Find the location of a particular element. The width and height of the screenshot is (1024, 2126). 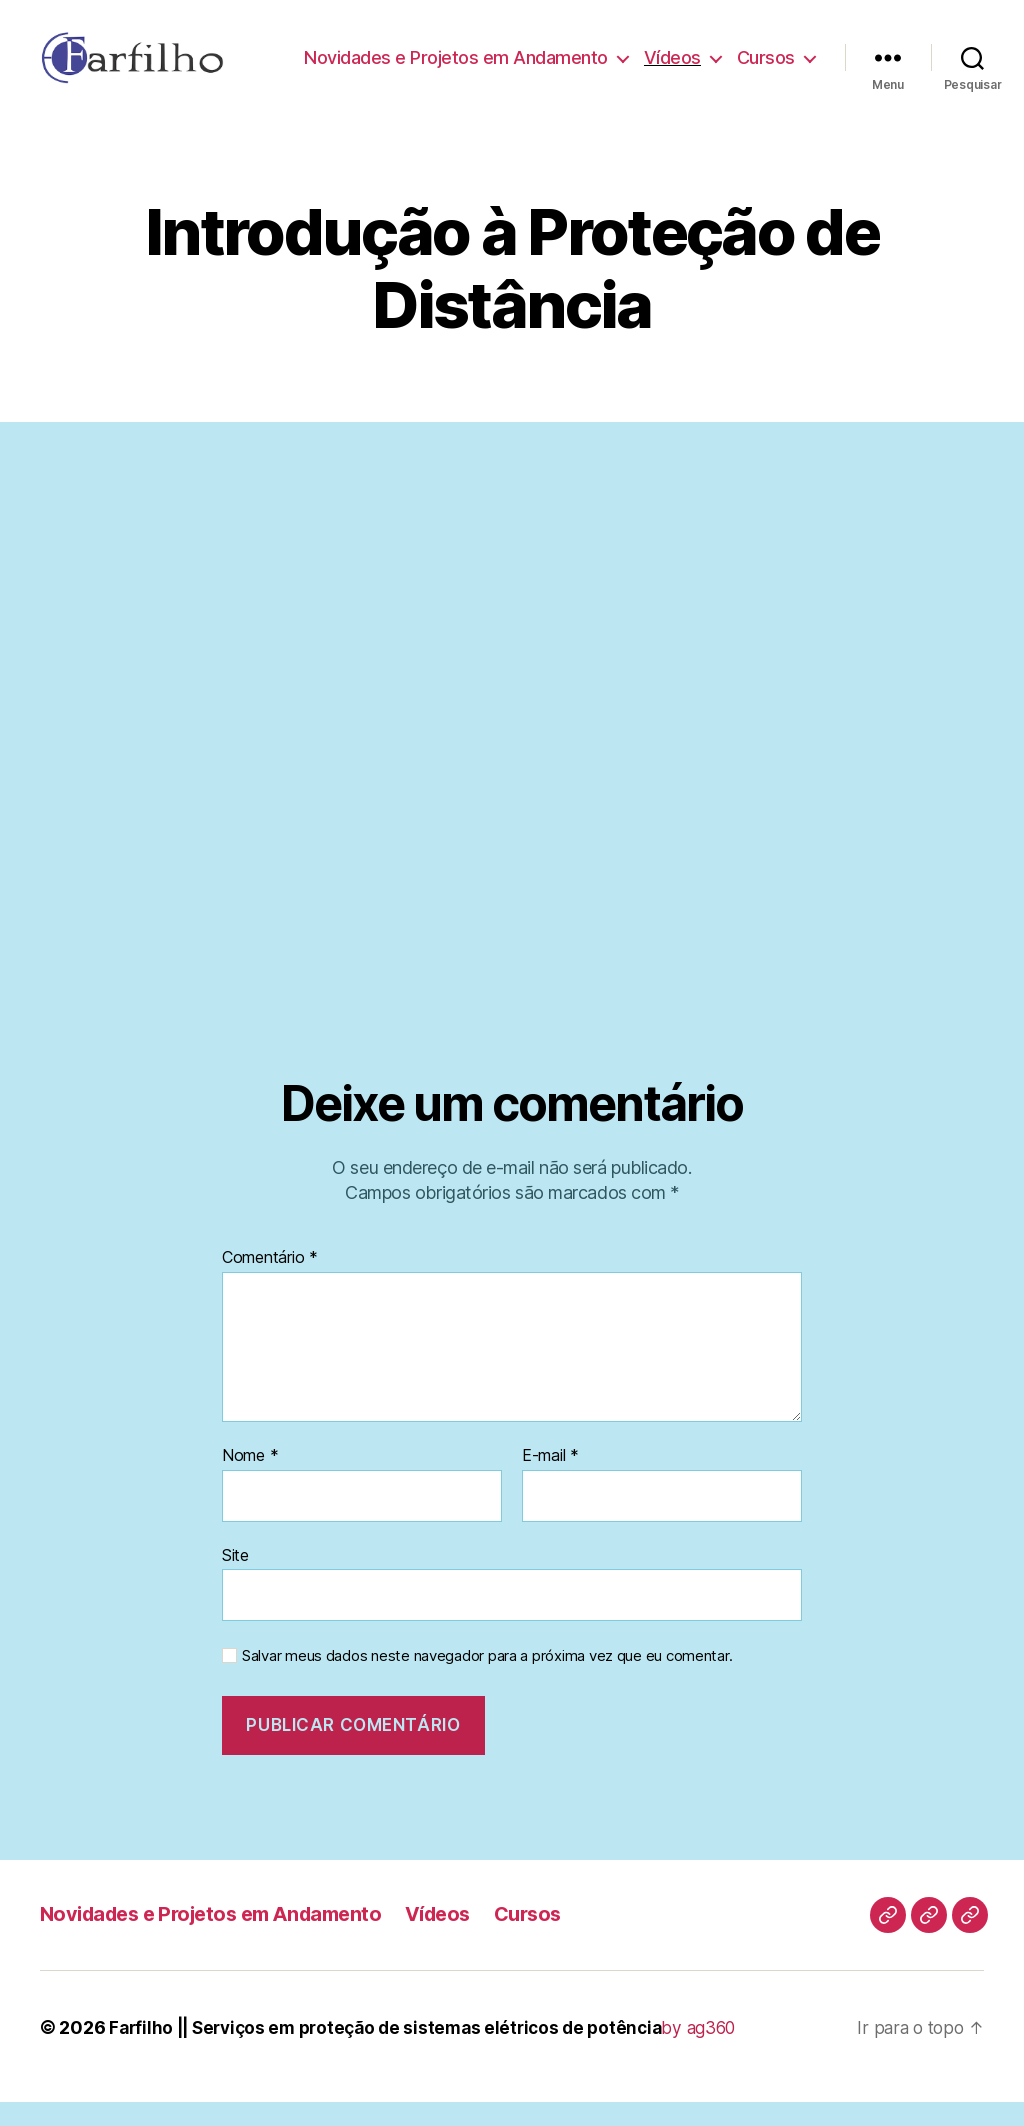

Vídeos is located at coordinates (766, 55).